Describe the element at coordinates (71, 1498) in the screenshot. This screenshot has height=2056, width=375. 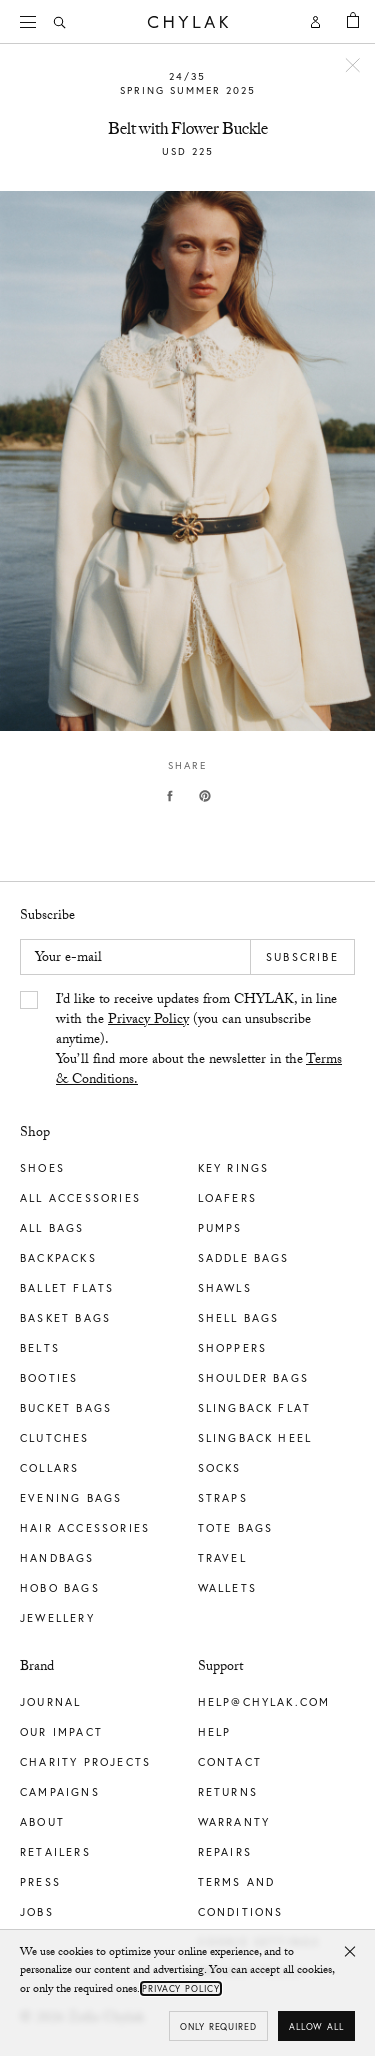
I see `Evening Bags` at that location.